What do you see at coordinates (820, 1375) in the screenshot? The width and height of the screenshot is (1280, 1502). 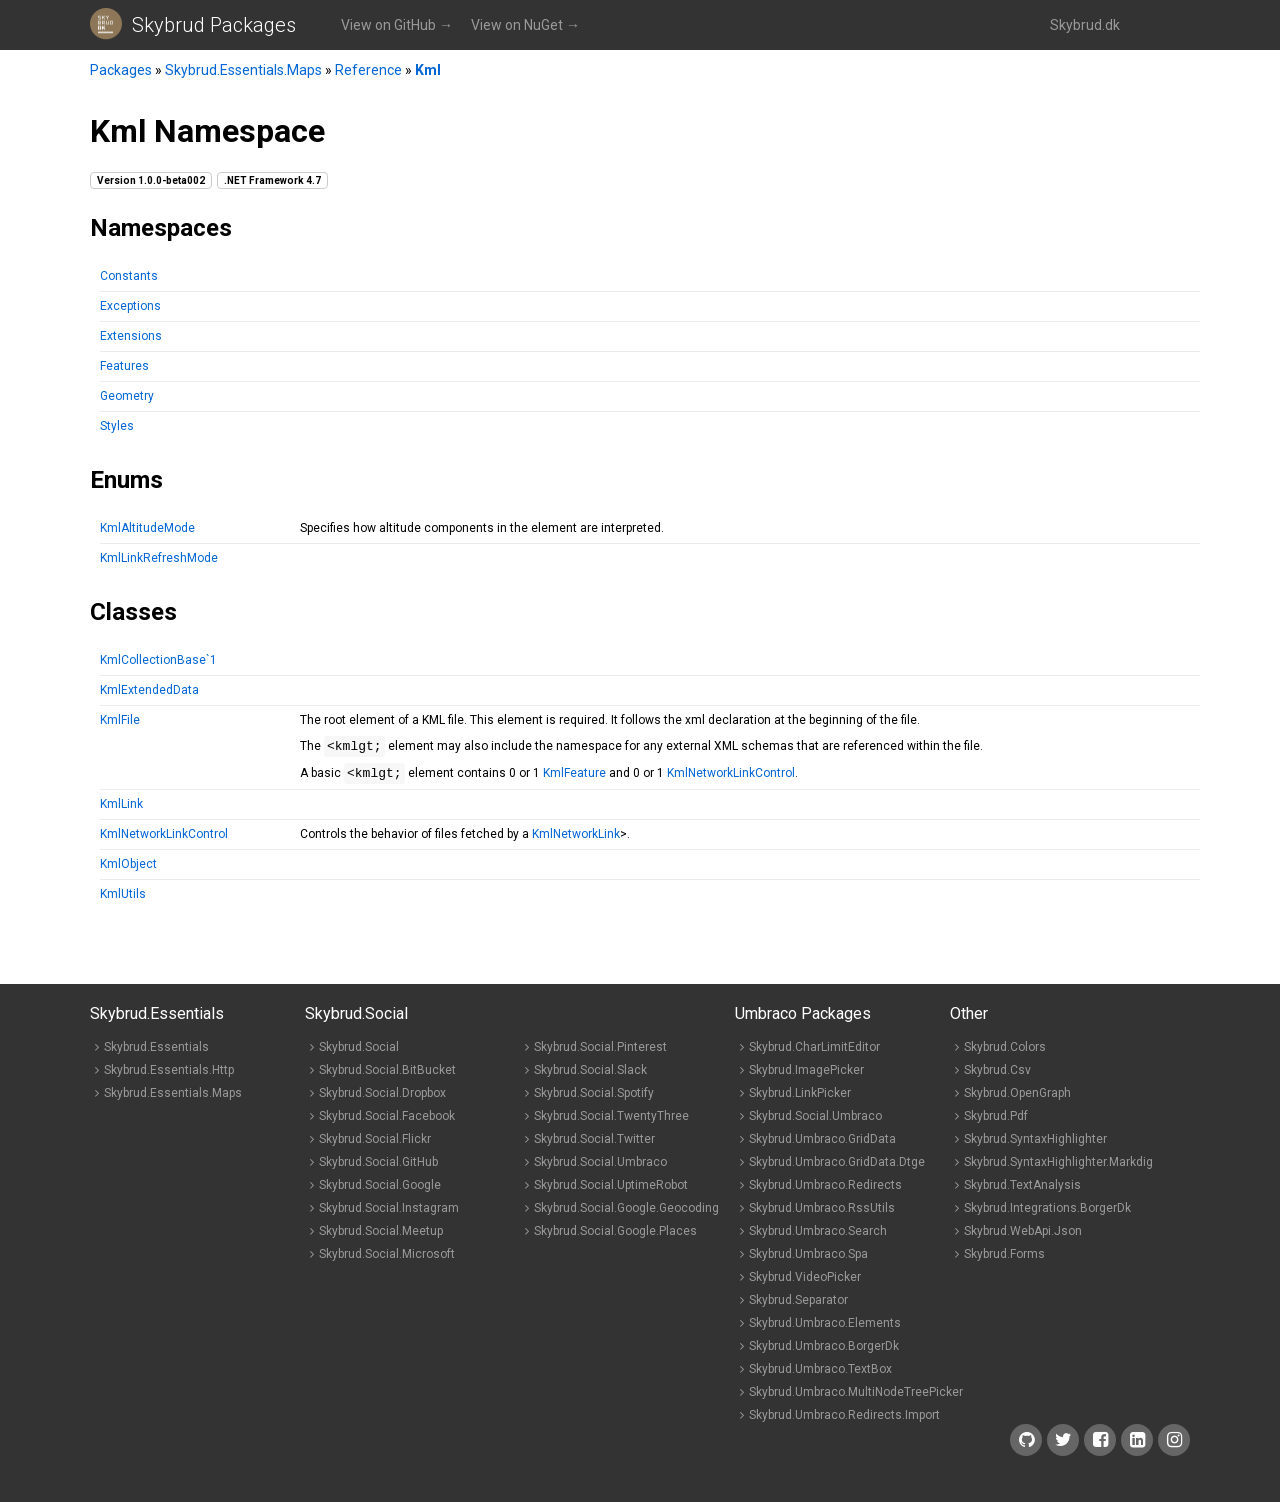 I see `Skybrud.Umbraco.TextBox` at bounding box center [820, 1375].